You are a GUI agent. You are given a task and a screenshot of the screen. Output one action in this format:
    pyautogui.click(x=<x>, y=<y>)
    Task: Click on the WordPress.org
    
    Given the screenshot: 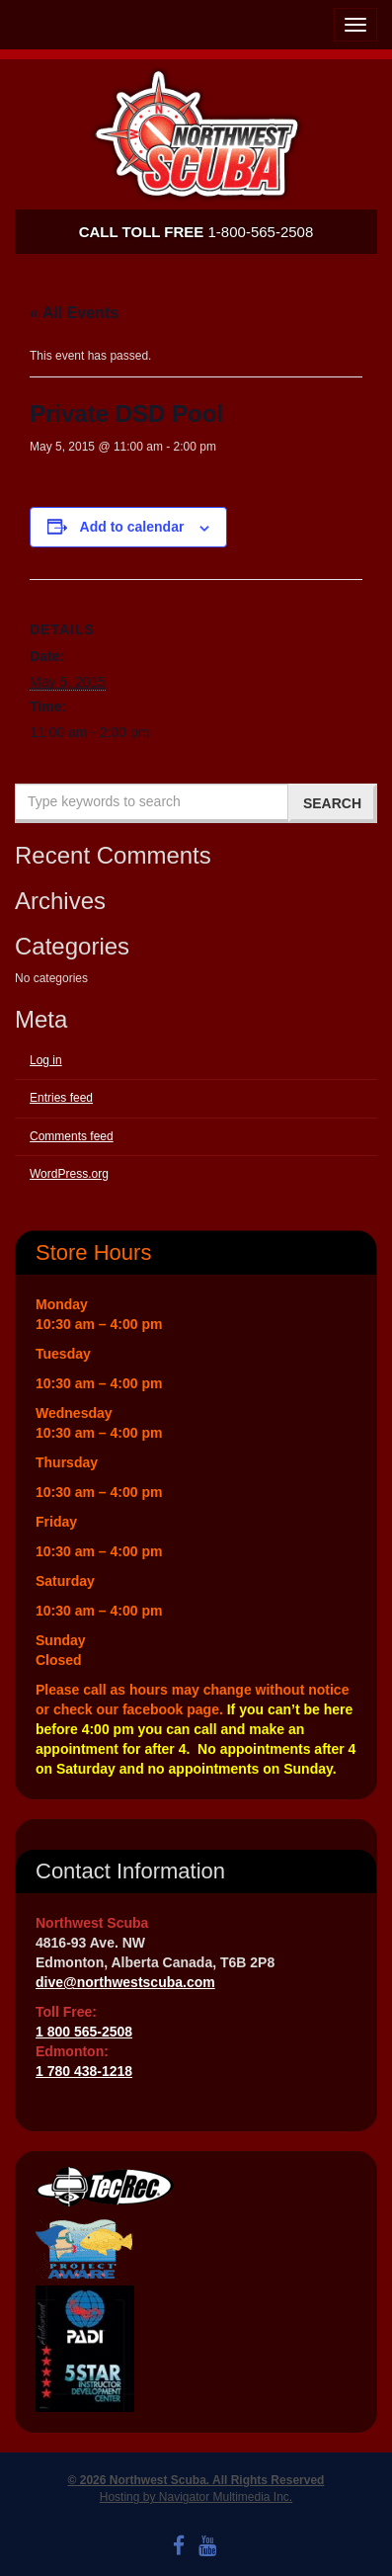 What is the action you would take?
    pyautogui.click(x=69, y=1174)
    